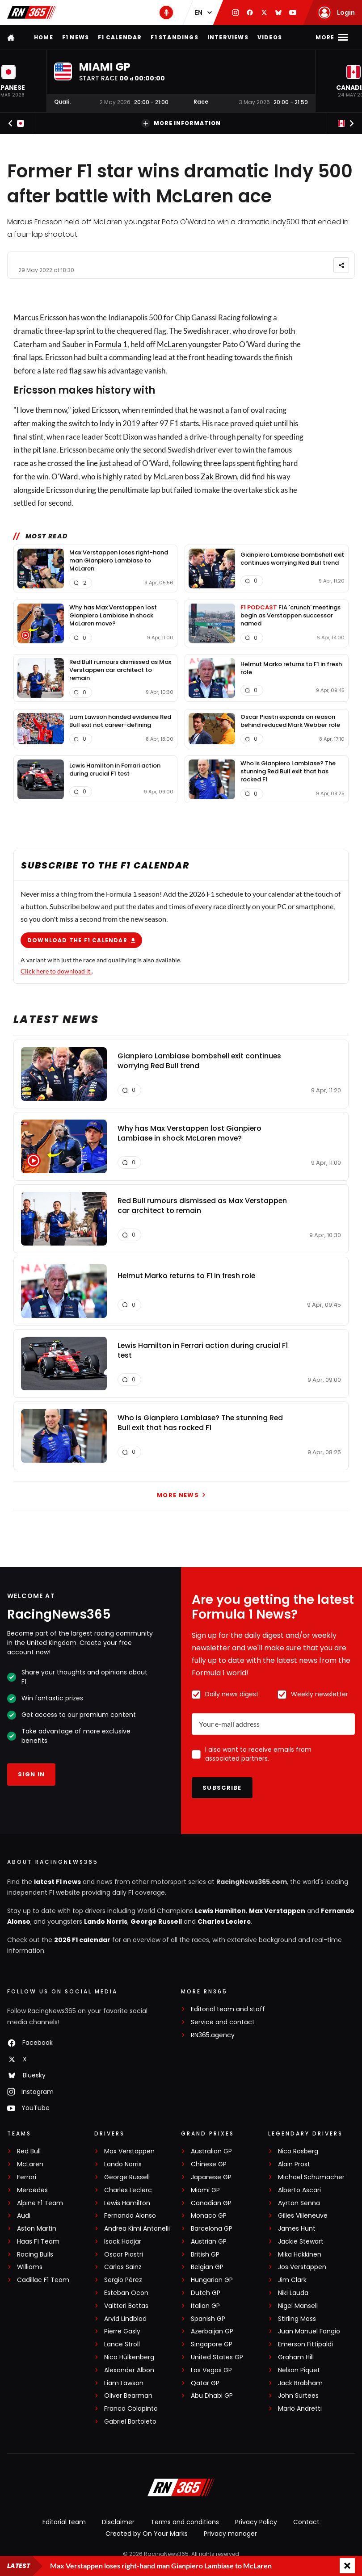 This screenshot has height=2576, width=362. Describe the element at coordinates (205, 2306) in the screenshot. I see `Italian GP` at that location.